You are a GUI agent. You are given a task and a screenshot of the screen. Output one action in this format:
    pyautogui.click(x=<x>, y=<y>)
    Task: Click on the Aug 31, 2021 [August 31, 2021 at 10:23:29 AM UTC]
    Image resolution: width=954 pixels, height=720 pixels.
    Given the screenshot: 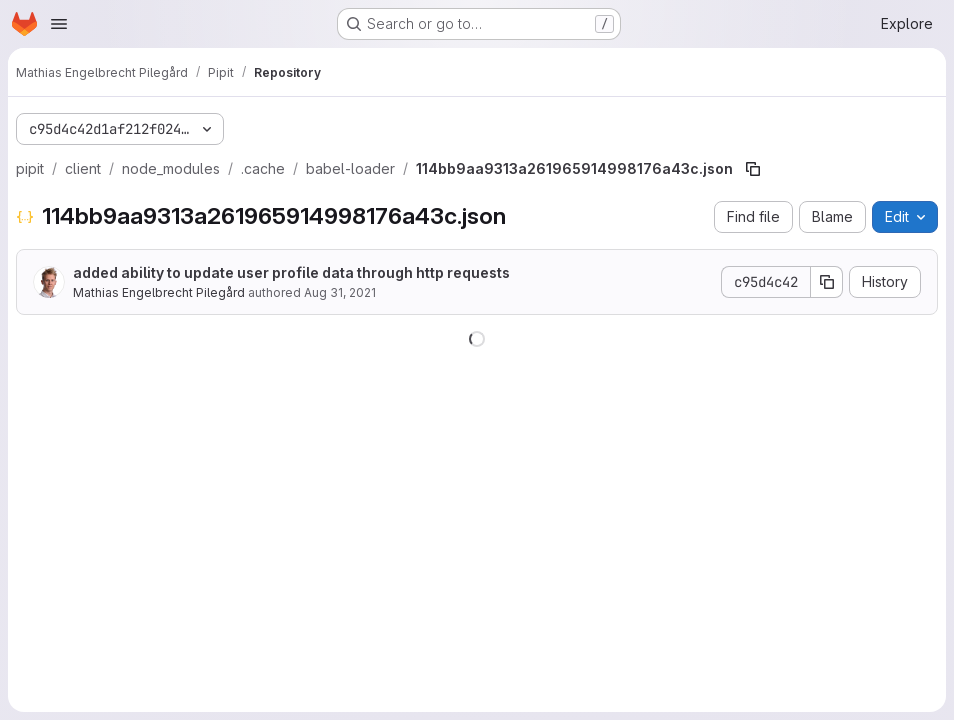 What is the action you would take?
    pyautogui.click(x=340, y=292)
    